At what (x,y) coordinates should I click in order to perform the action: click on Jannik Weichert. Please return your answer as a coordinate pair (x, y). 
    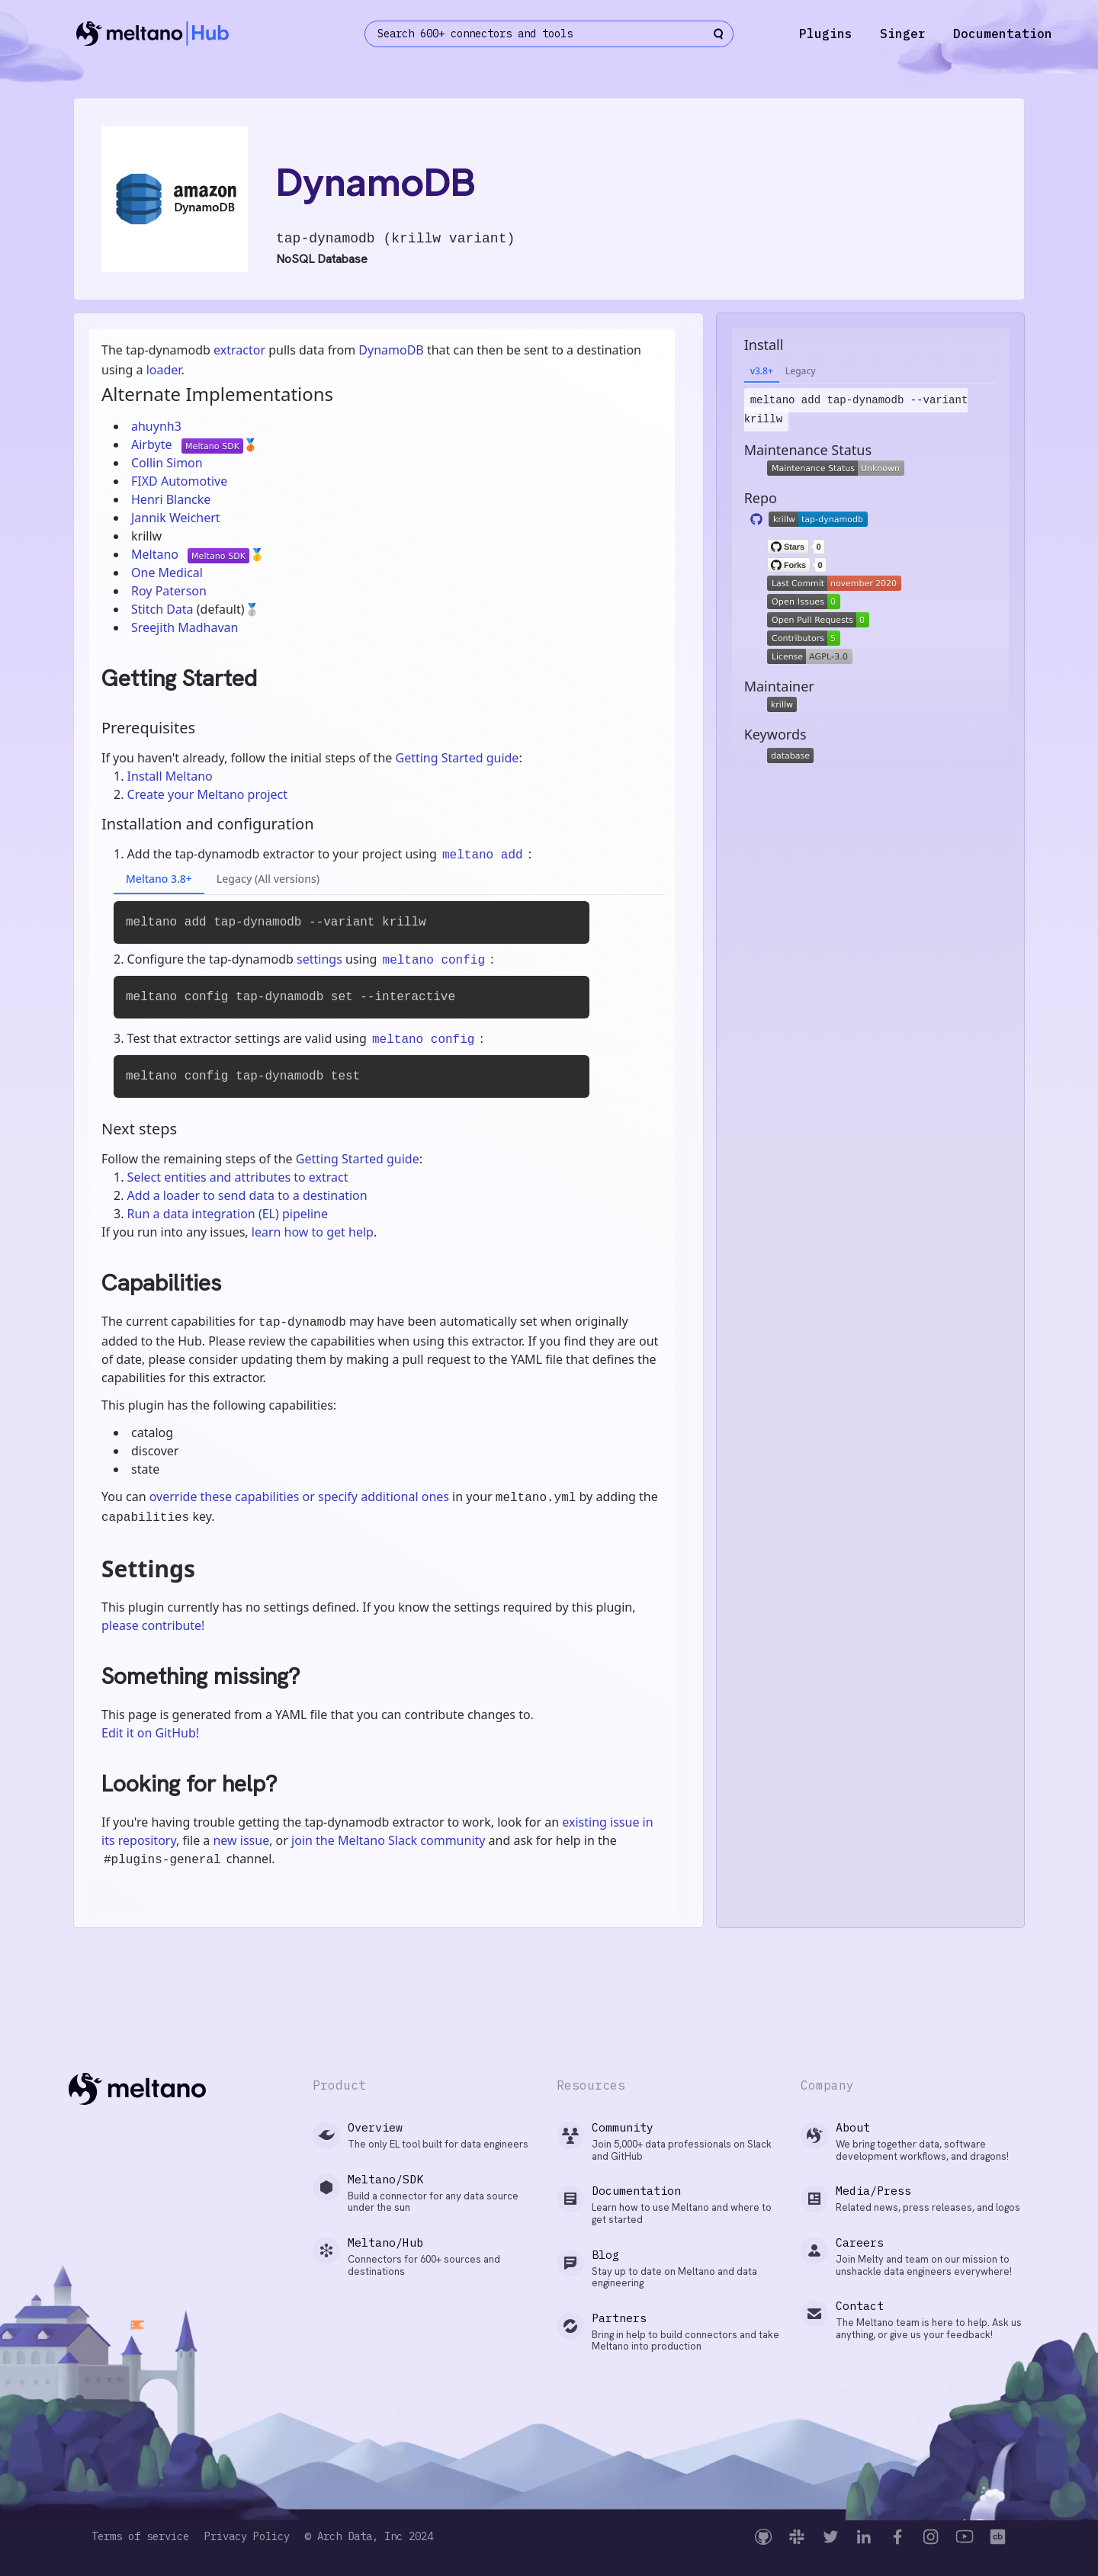
    Looking at the image, I should click on (175, 517).